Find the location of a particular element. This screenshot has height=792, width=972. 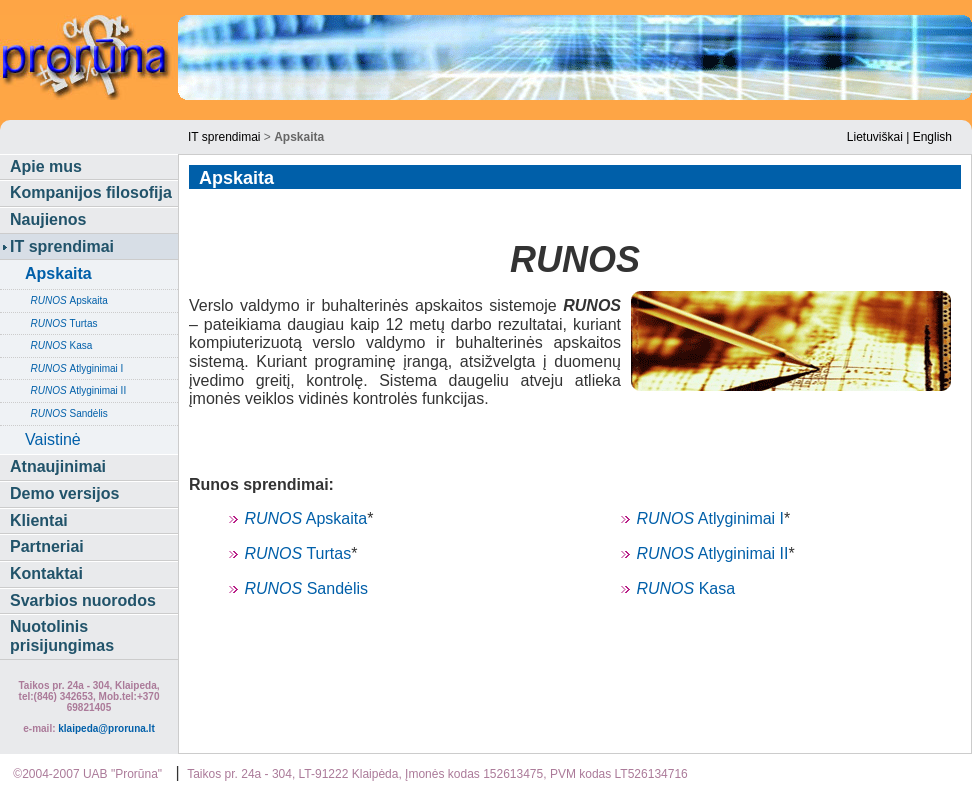

Atlyginimai I is located at coordinates (74, 368).